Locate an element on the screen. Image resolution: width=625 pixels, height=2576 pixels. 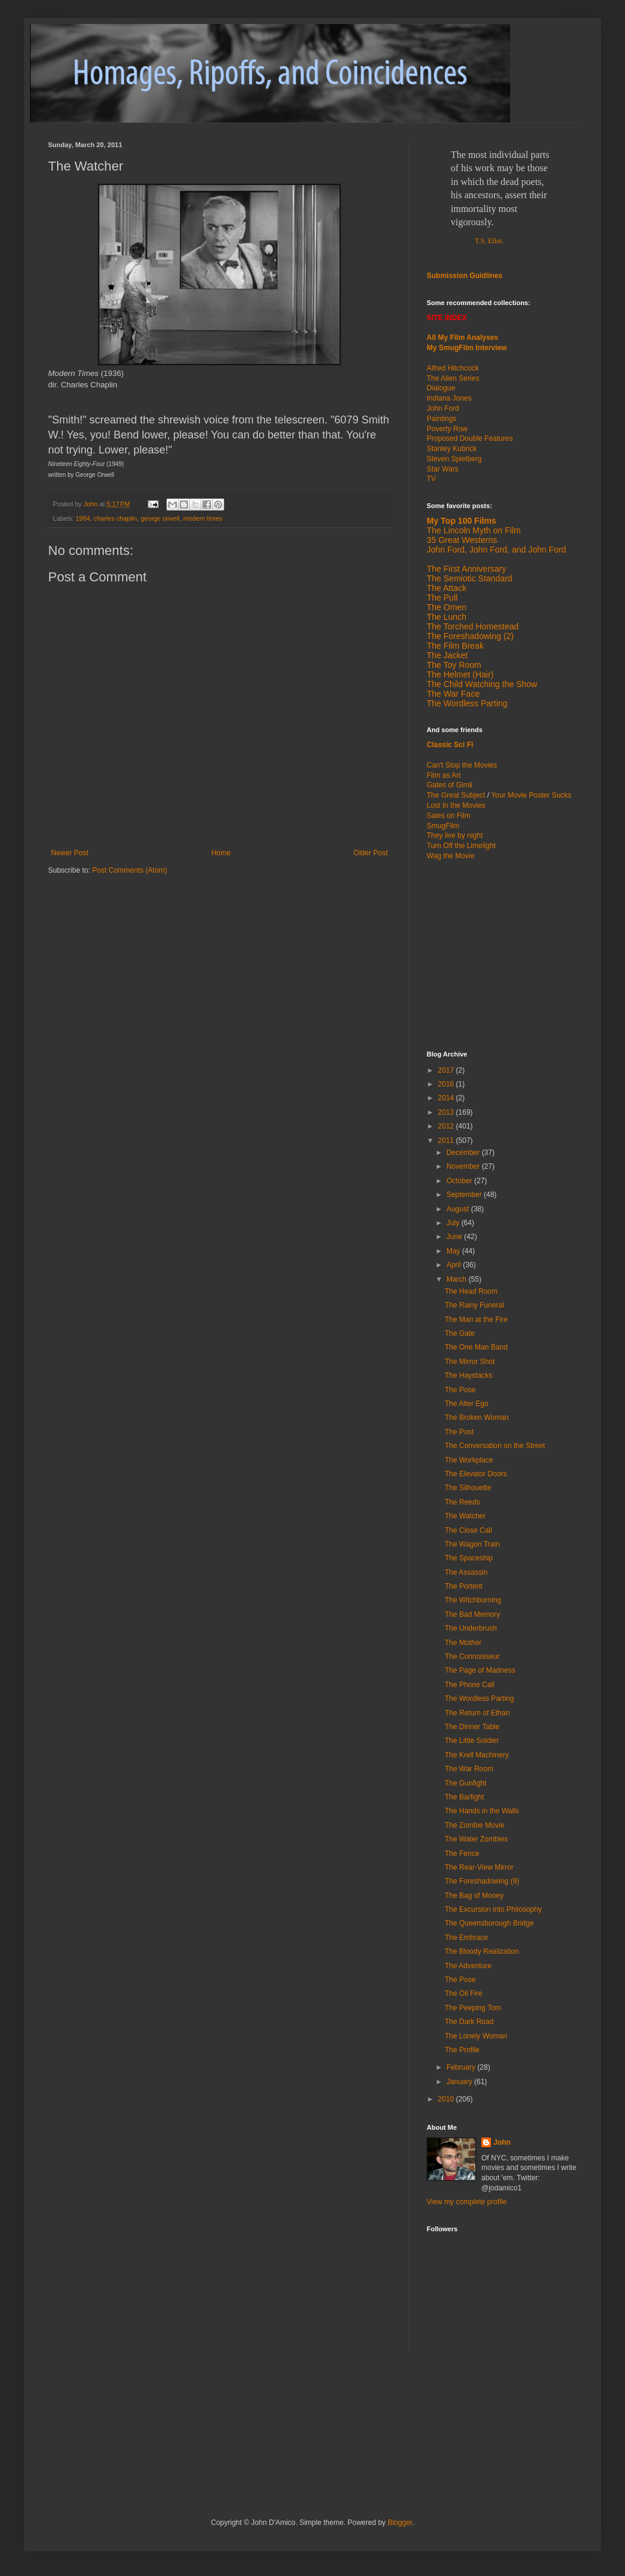
The Foreshadowing (9) is located at coordinates (482, 1881).